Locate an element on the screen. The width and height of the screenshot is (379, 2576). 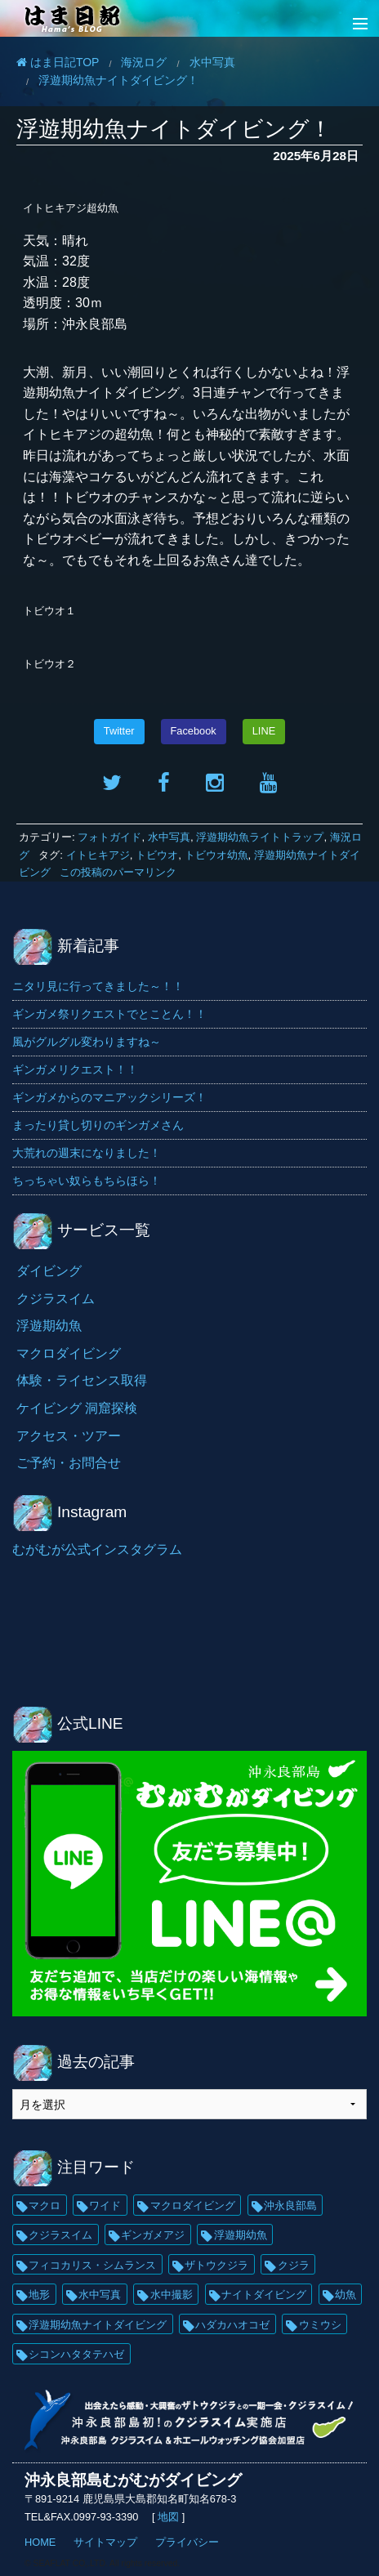
沖永良部島 [沖永良部島 (69個の項目)] is located at coordinates (290, 2205).